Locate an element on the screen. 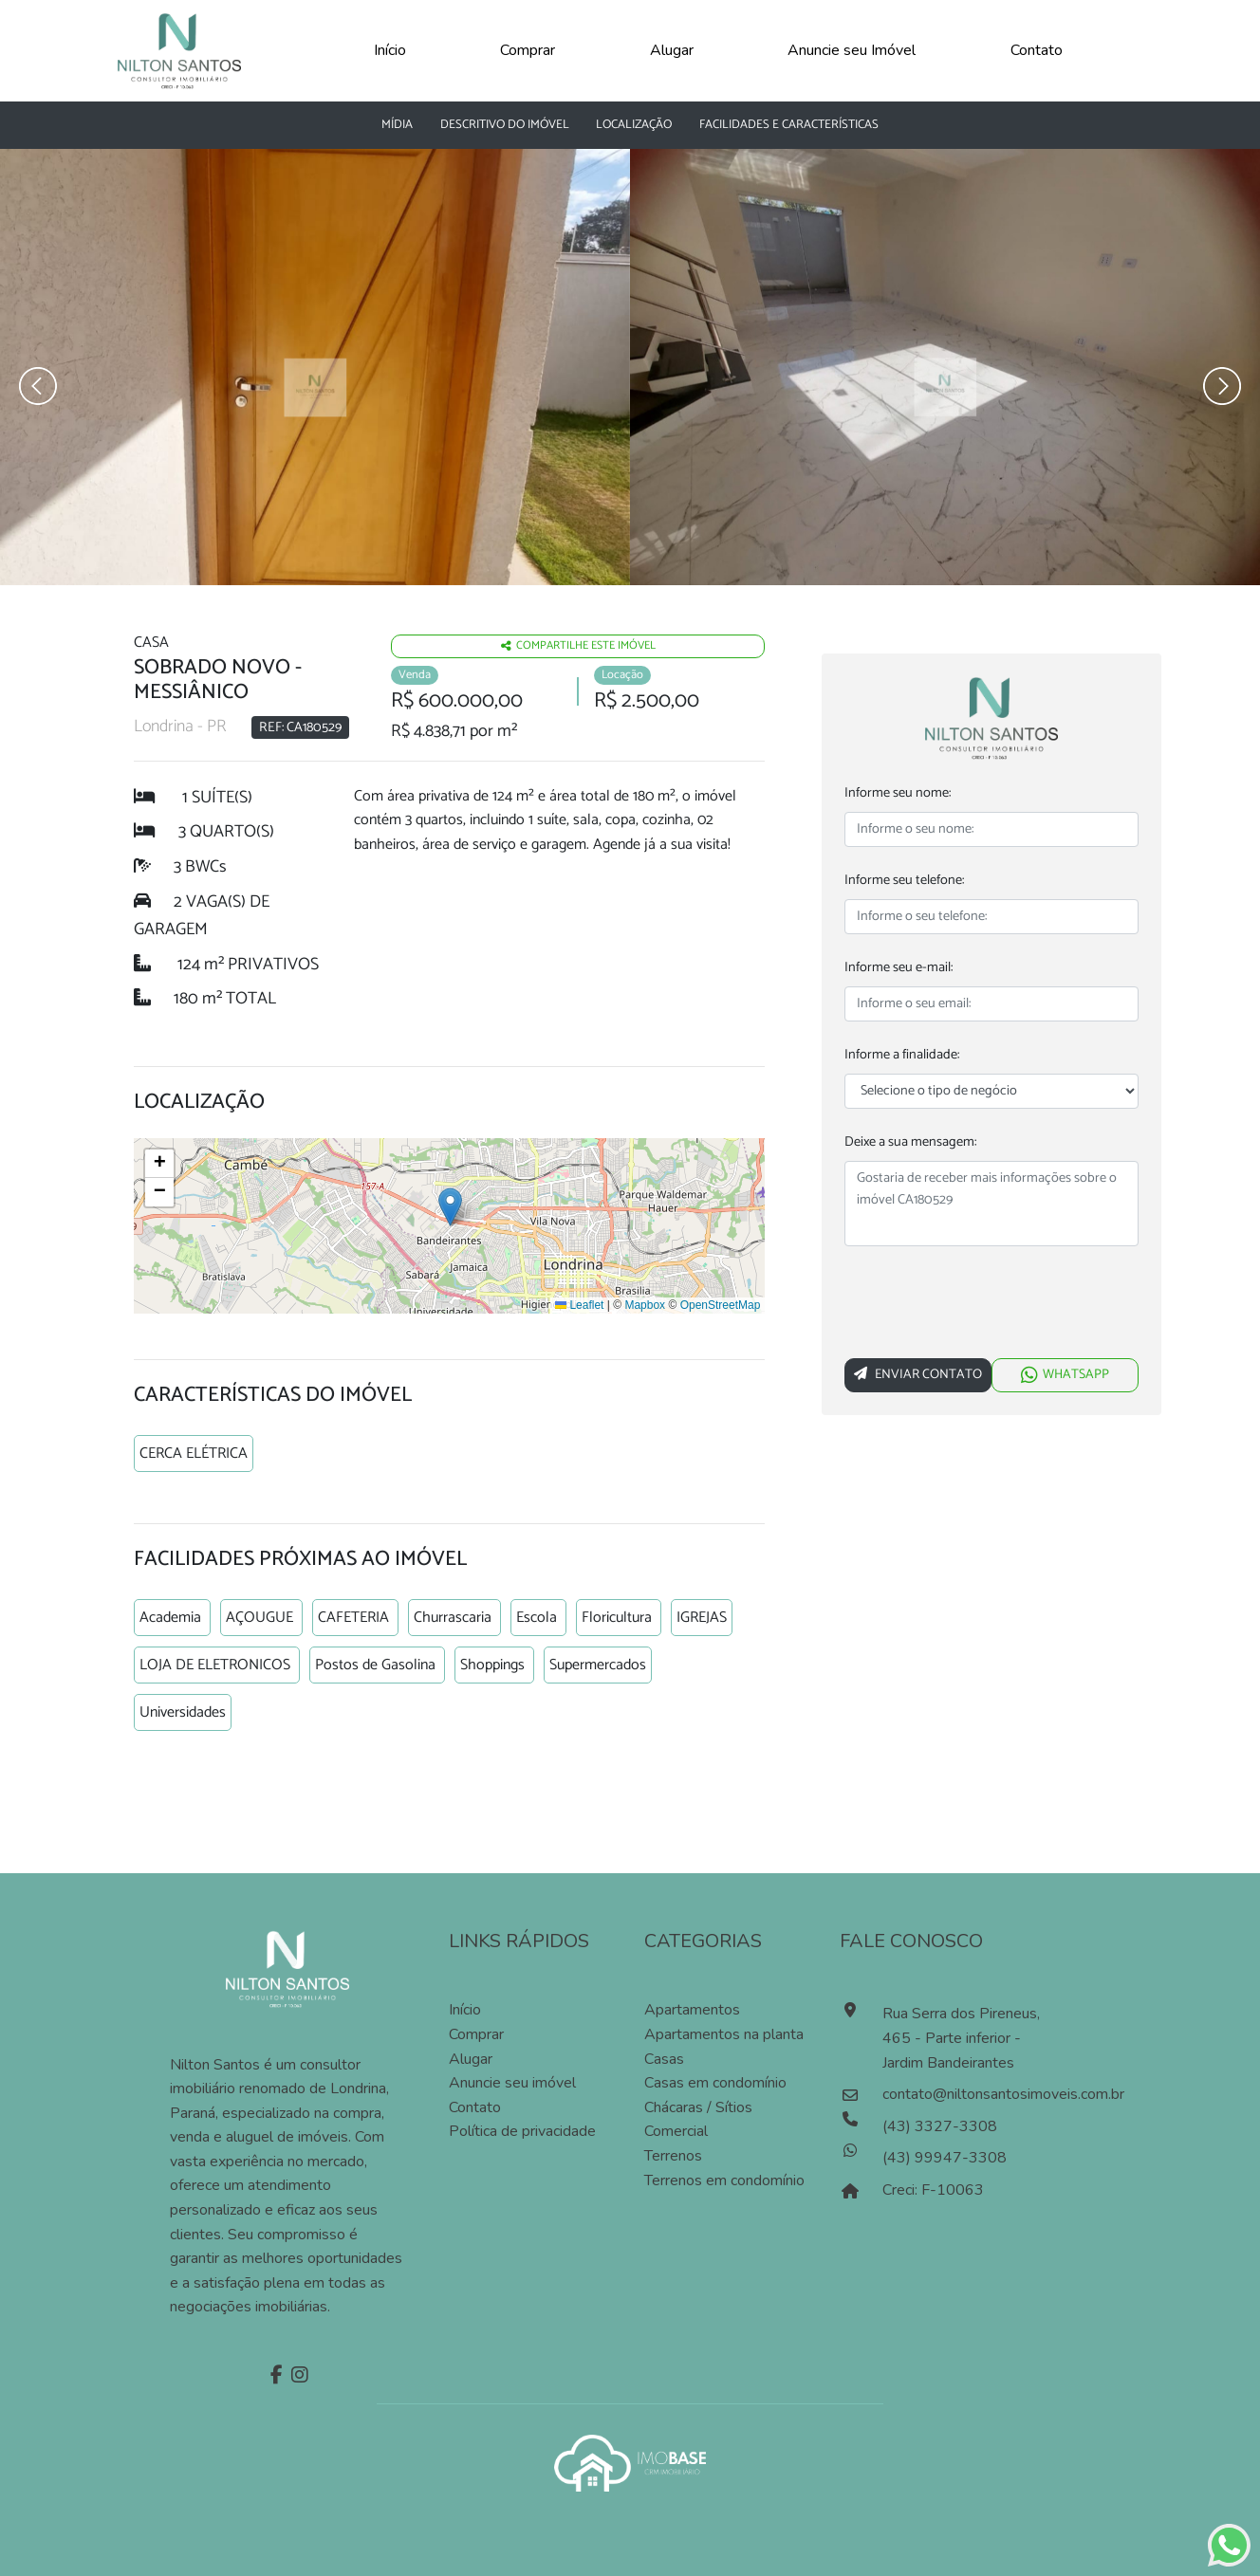 This screenshot has height=2576, width=1260. Compartilhe este imóvel [Falar via whatsapp sobre o imóvel residencia geminada] is located at coordinates (578, 643).